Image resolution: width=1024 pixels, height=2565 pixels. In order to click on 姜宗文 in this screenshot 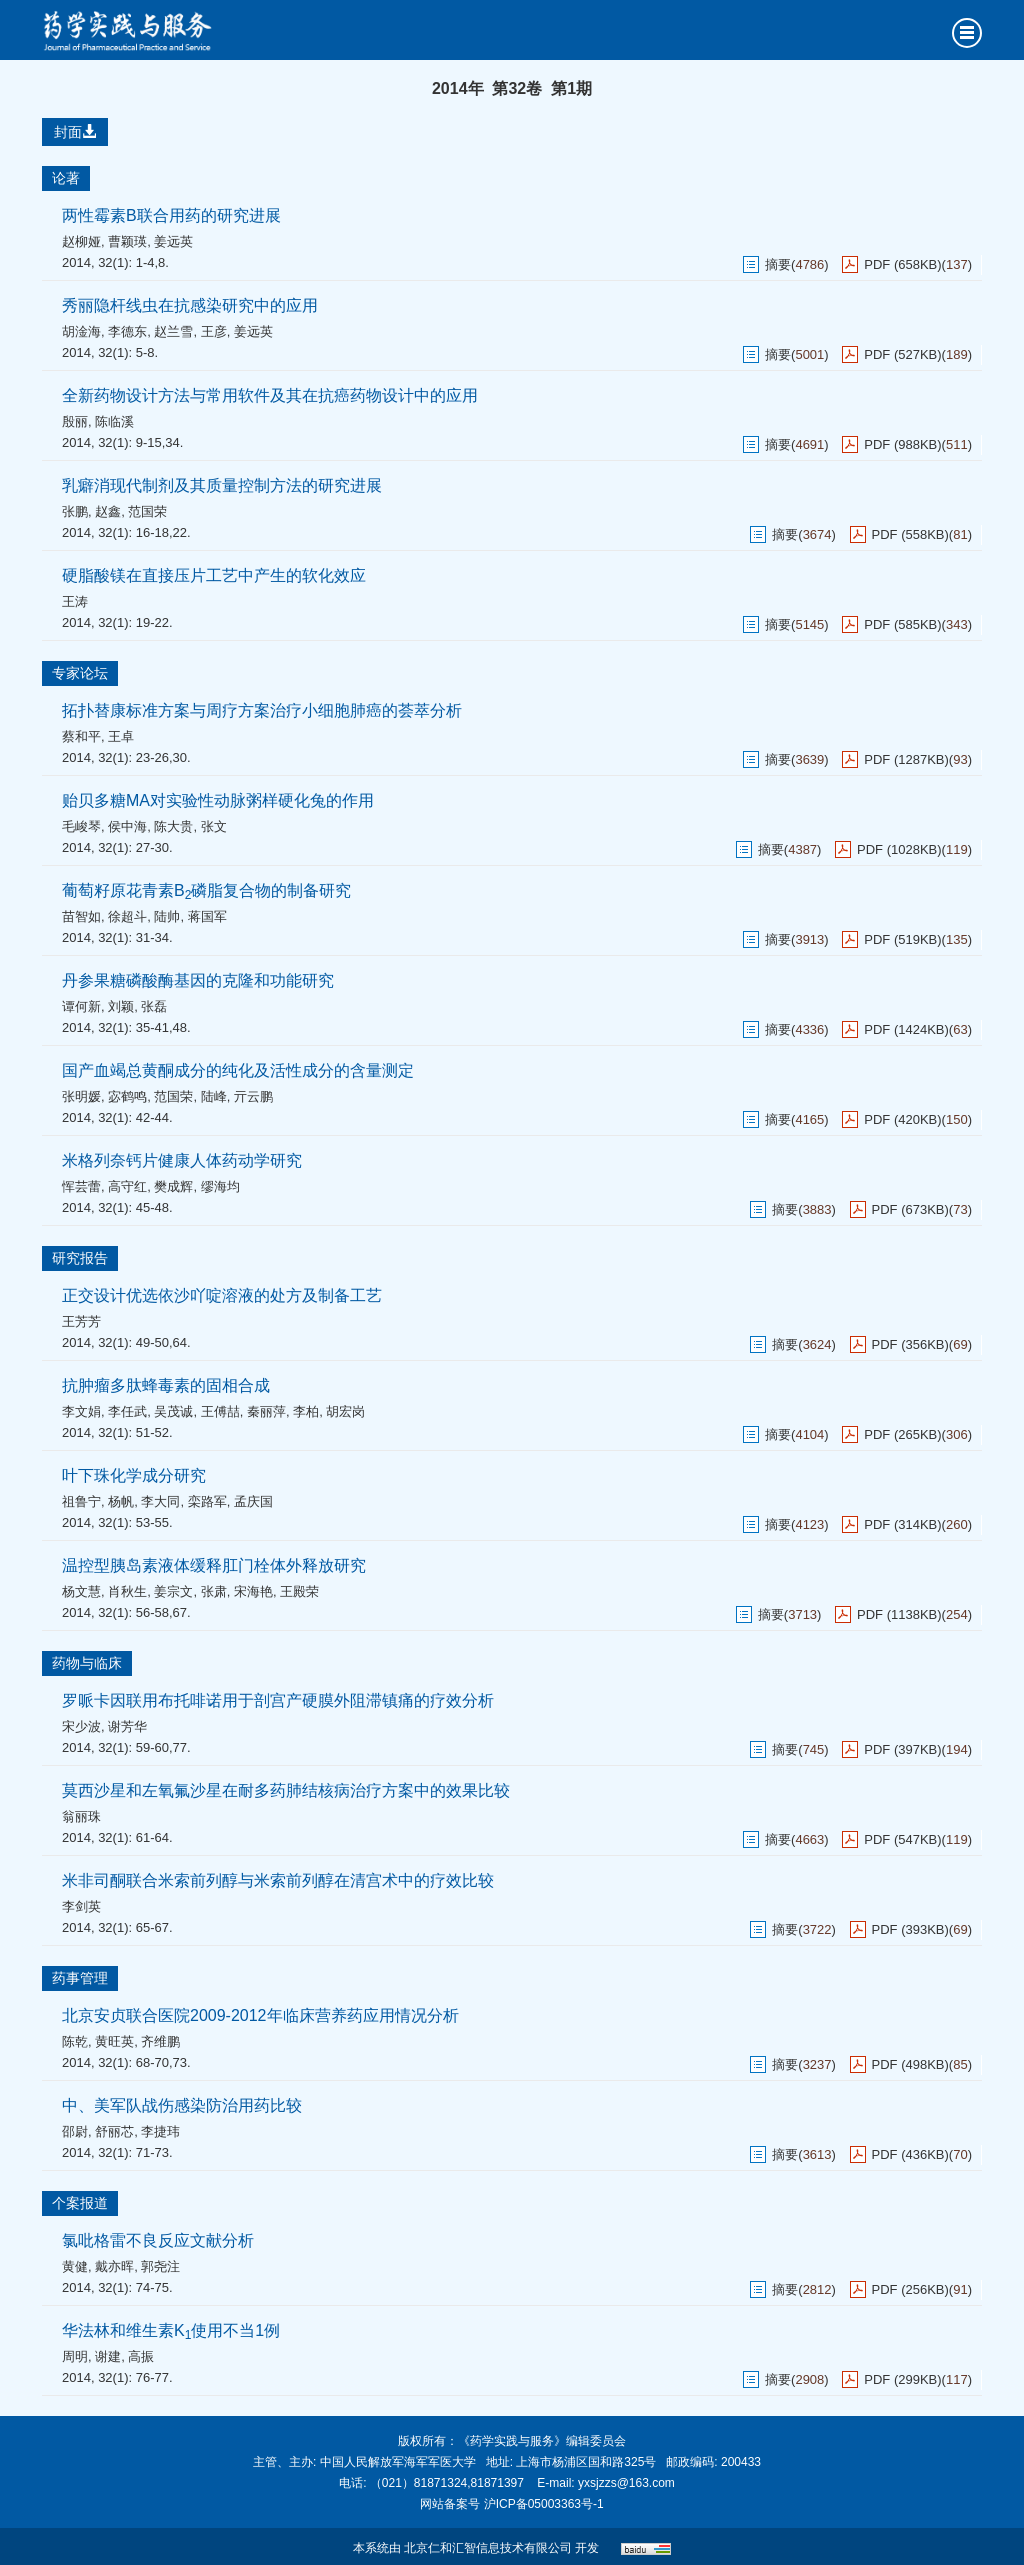, I will do `click(173, 1591)`.